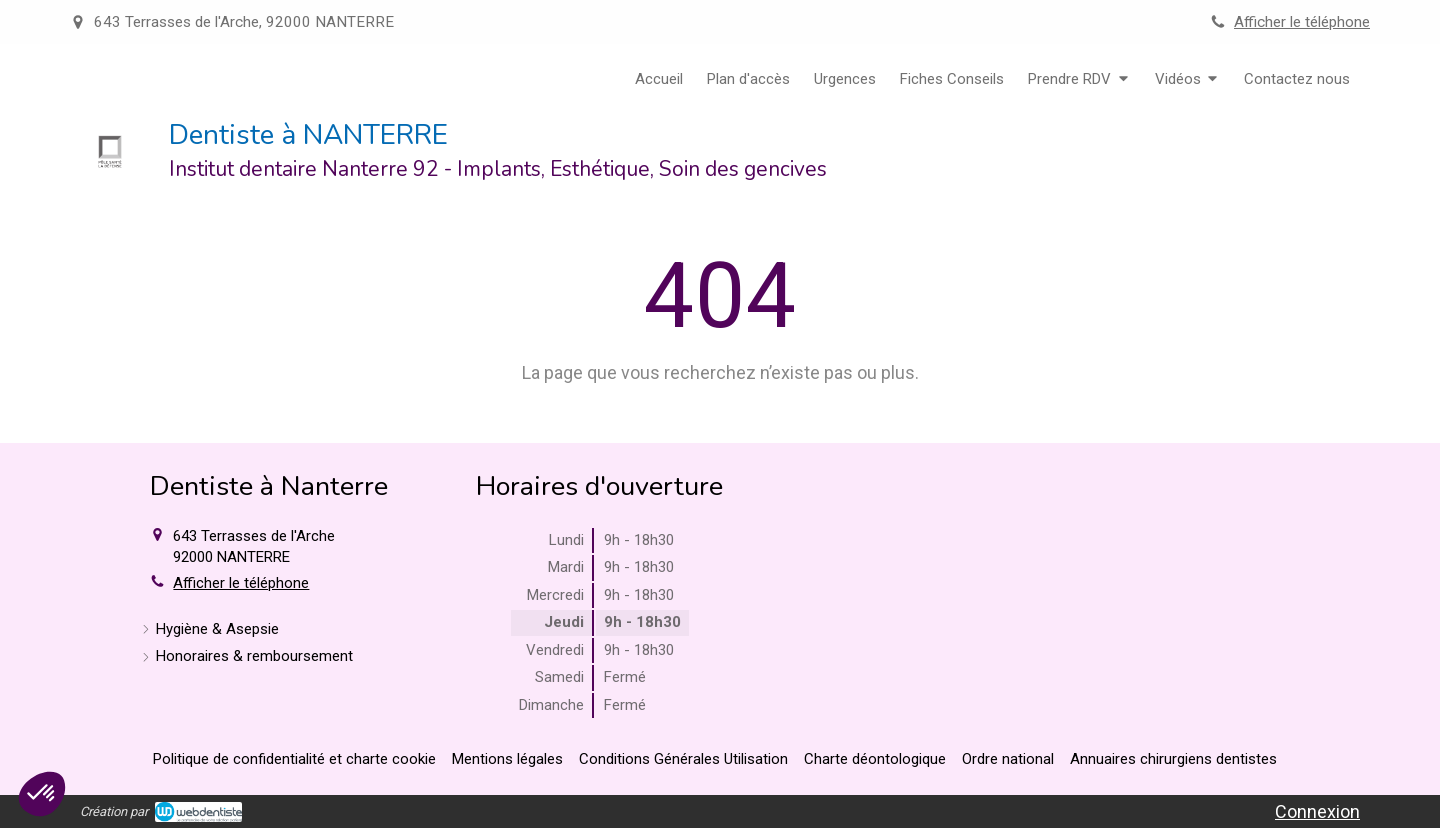 The width and height of the screenshot is (1440, 828). What do you see at coordinates (1317, 811) in the screenshot?
I see `Connexion` at bounding box center [1317, 811].